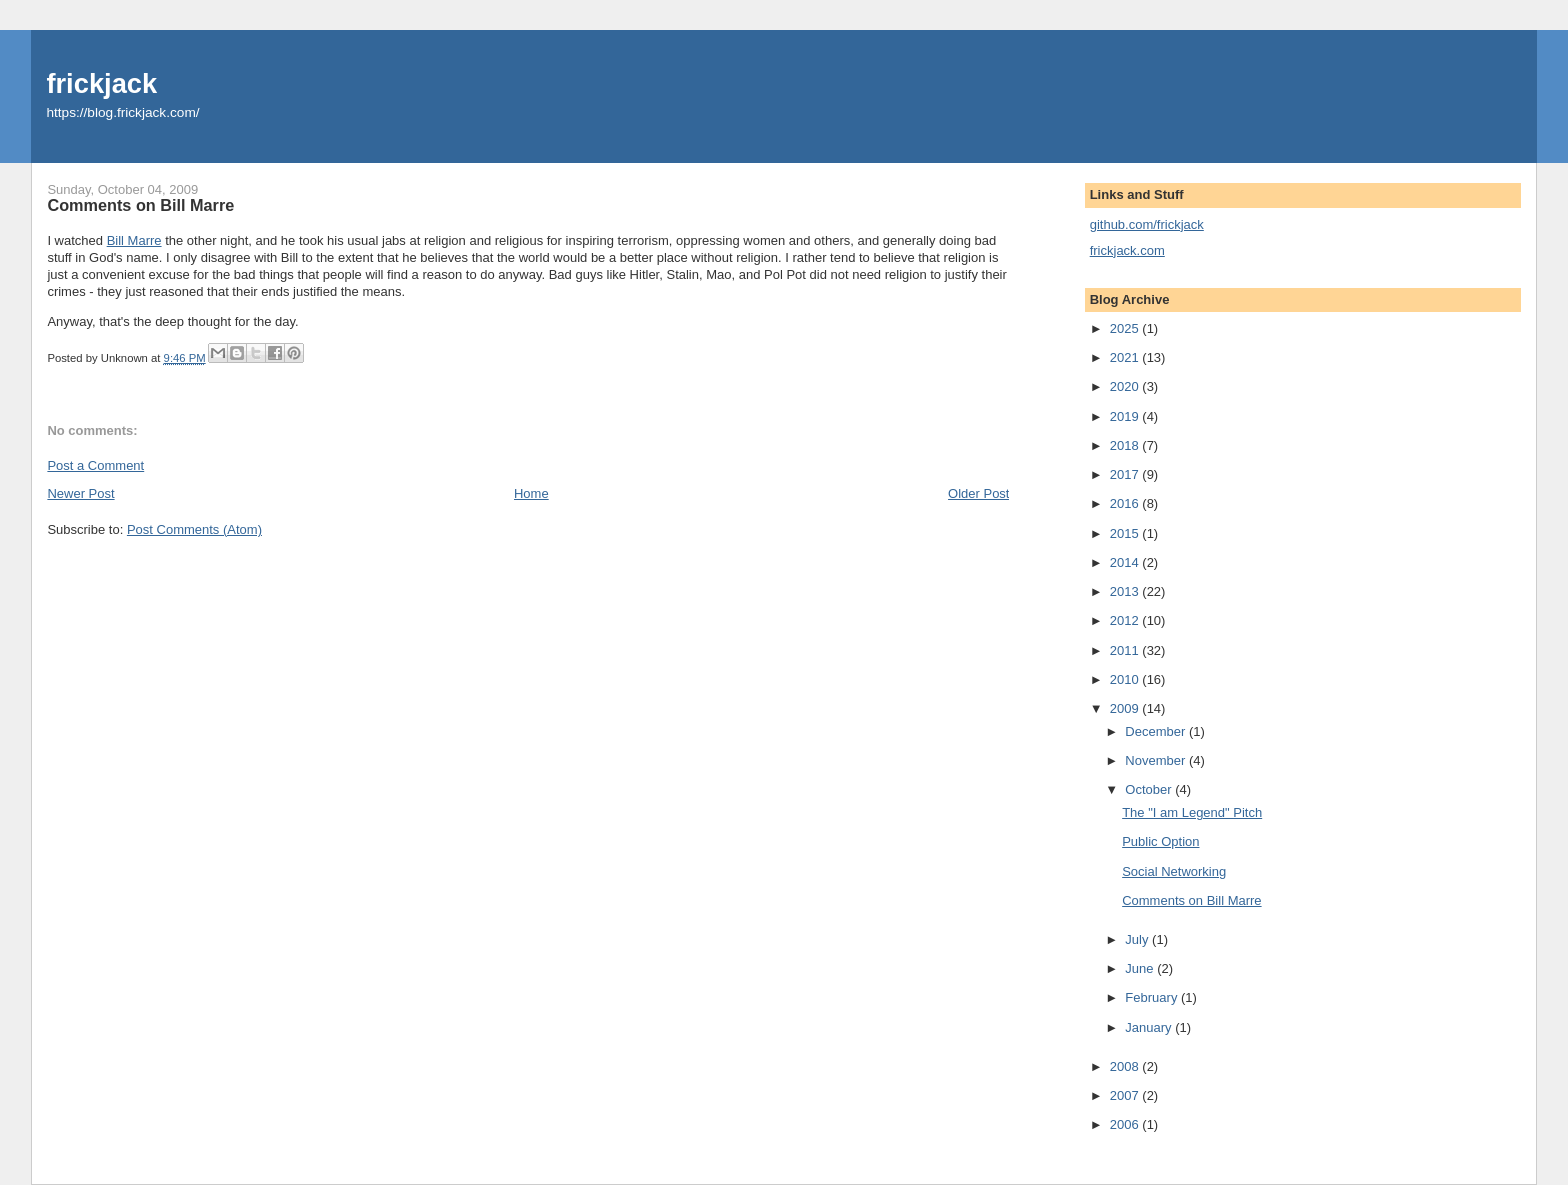 This screenshot has width=1568, height=1185. Describe the element at coordinates (1150, 1027) in the screenshot. I see `January` at that location.